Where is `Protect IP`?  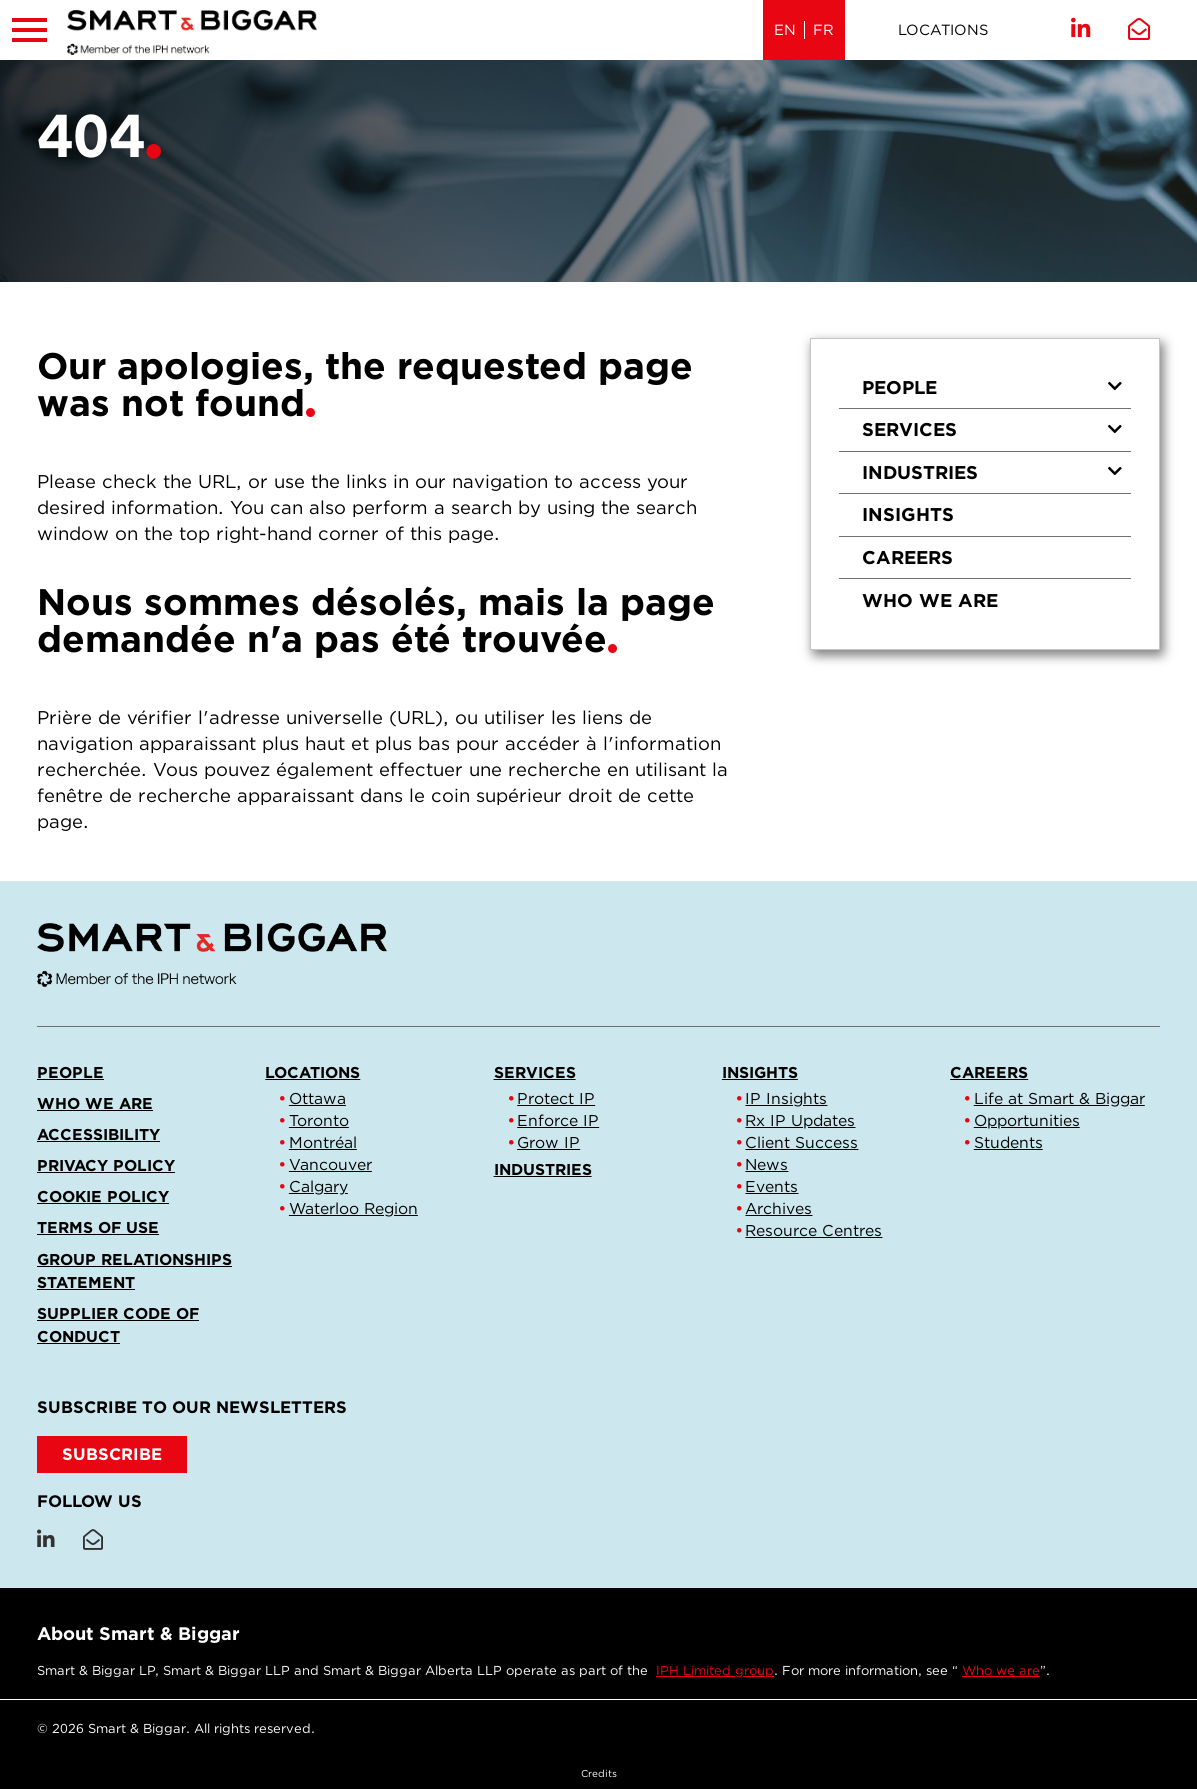
Protect IP is located at coordinates (556, 1098).